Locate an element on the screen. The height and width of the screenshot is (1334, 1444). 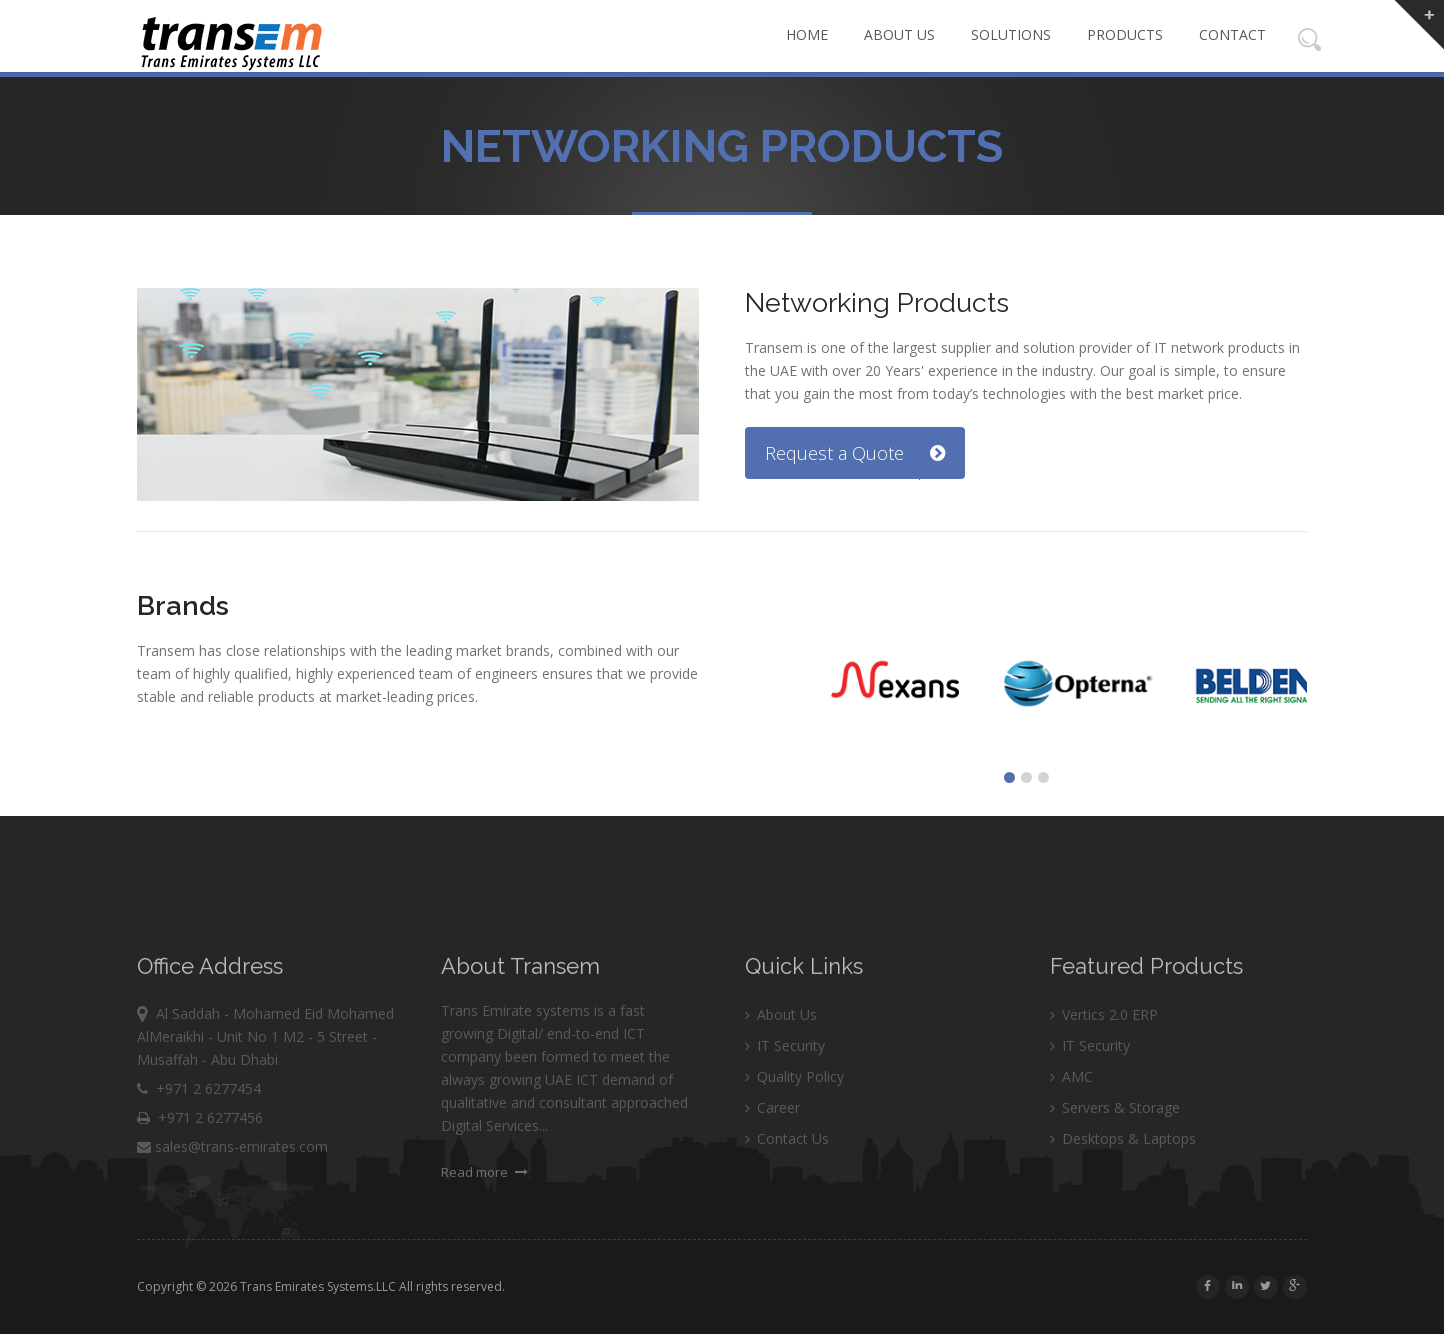
IT Security is located at coordinates (785, 1084).